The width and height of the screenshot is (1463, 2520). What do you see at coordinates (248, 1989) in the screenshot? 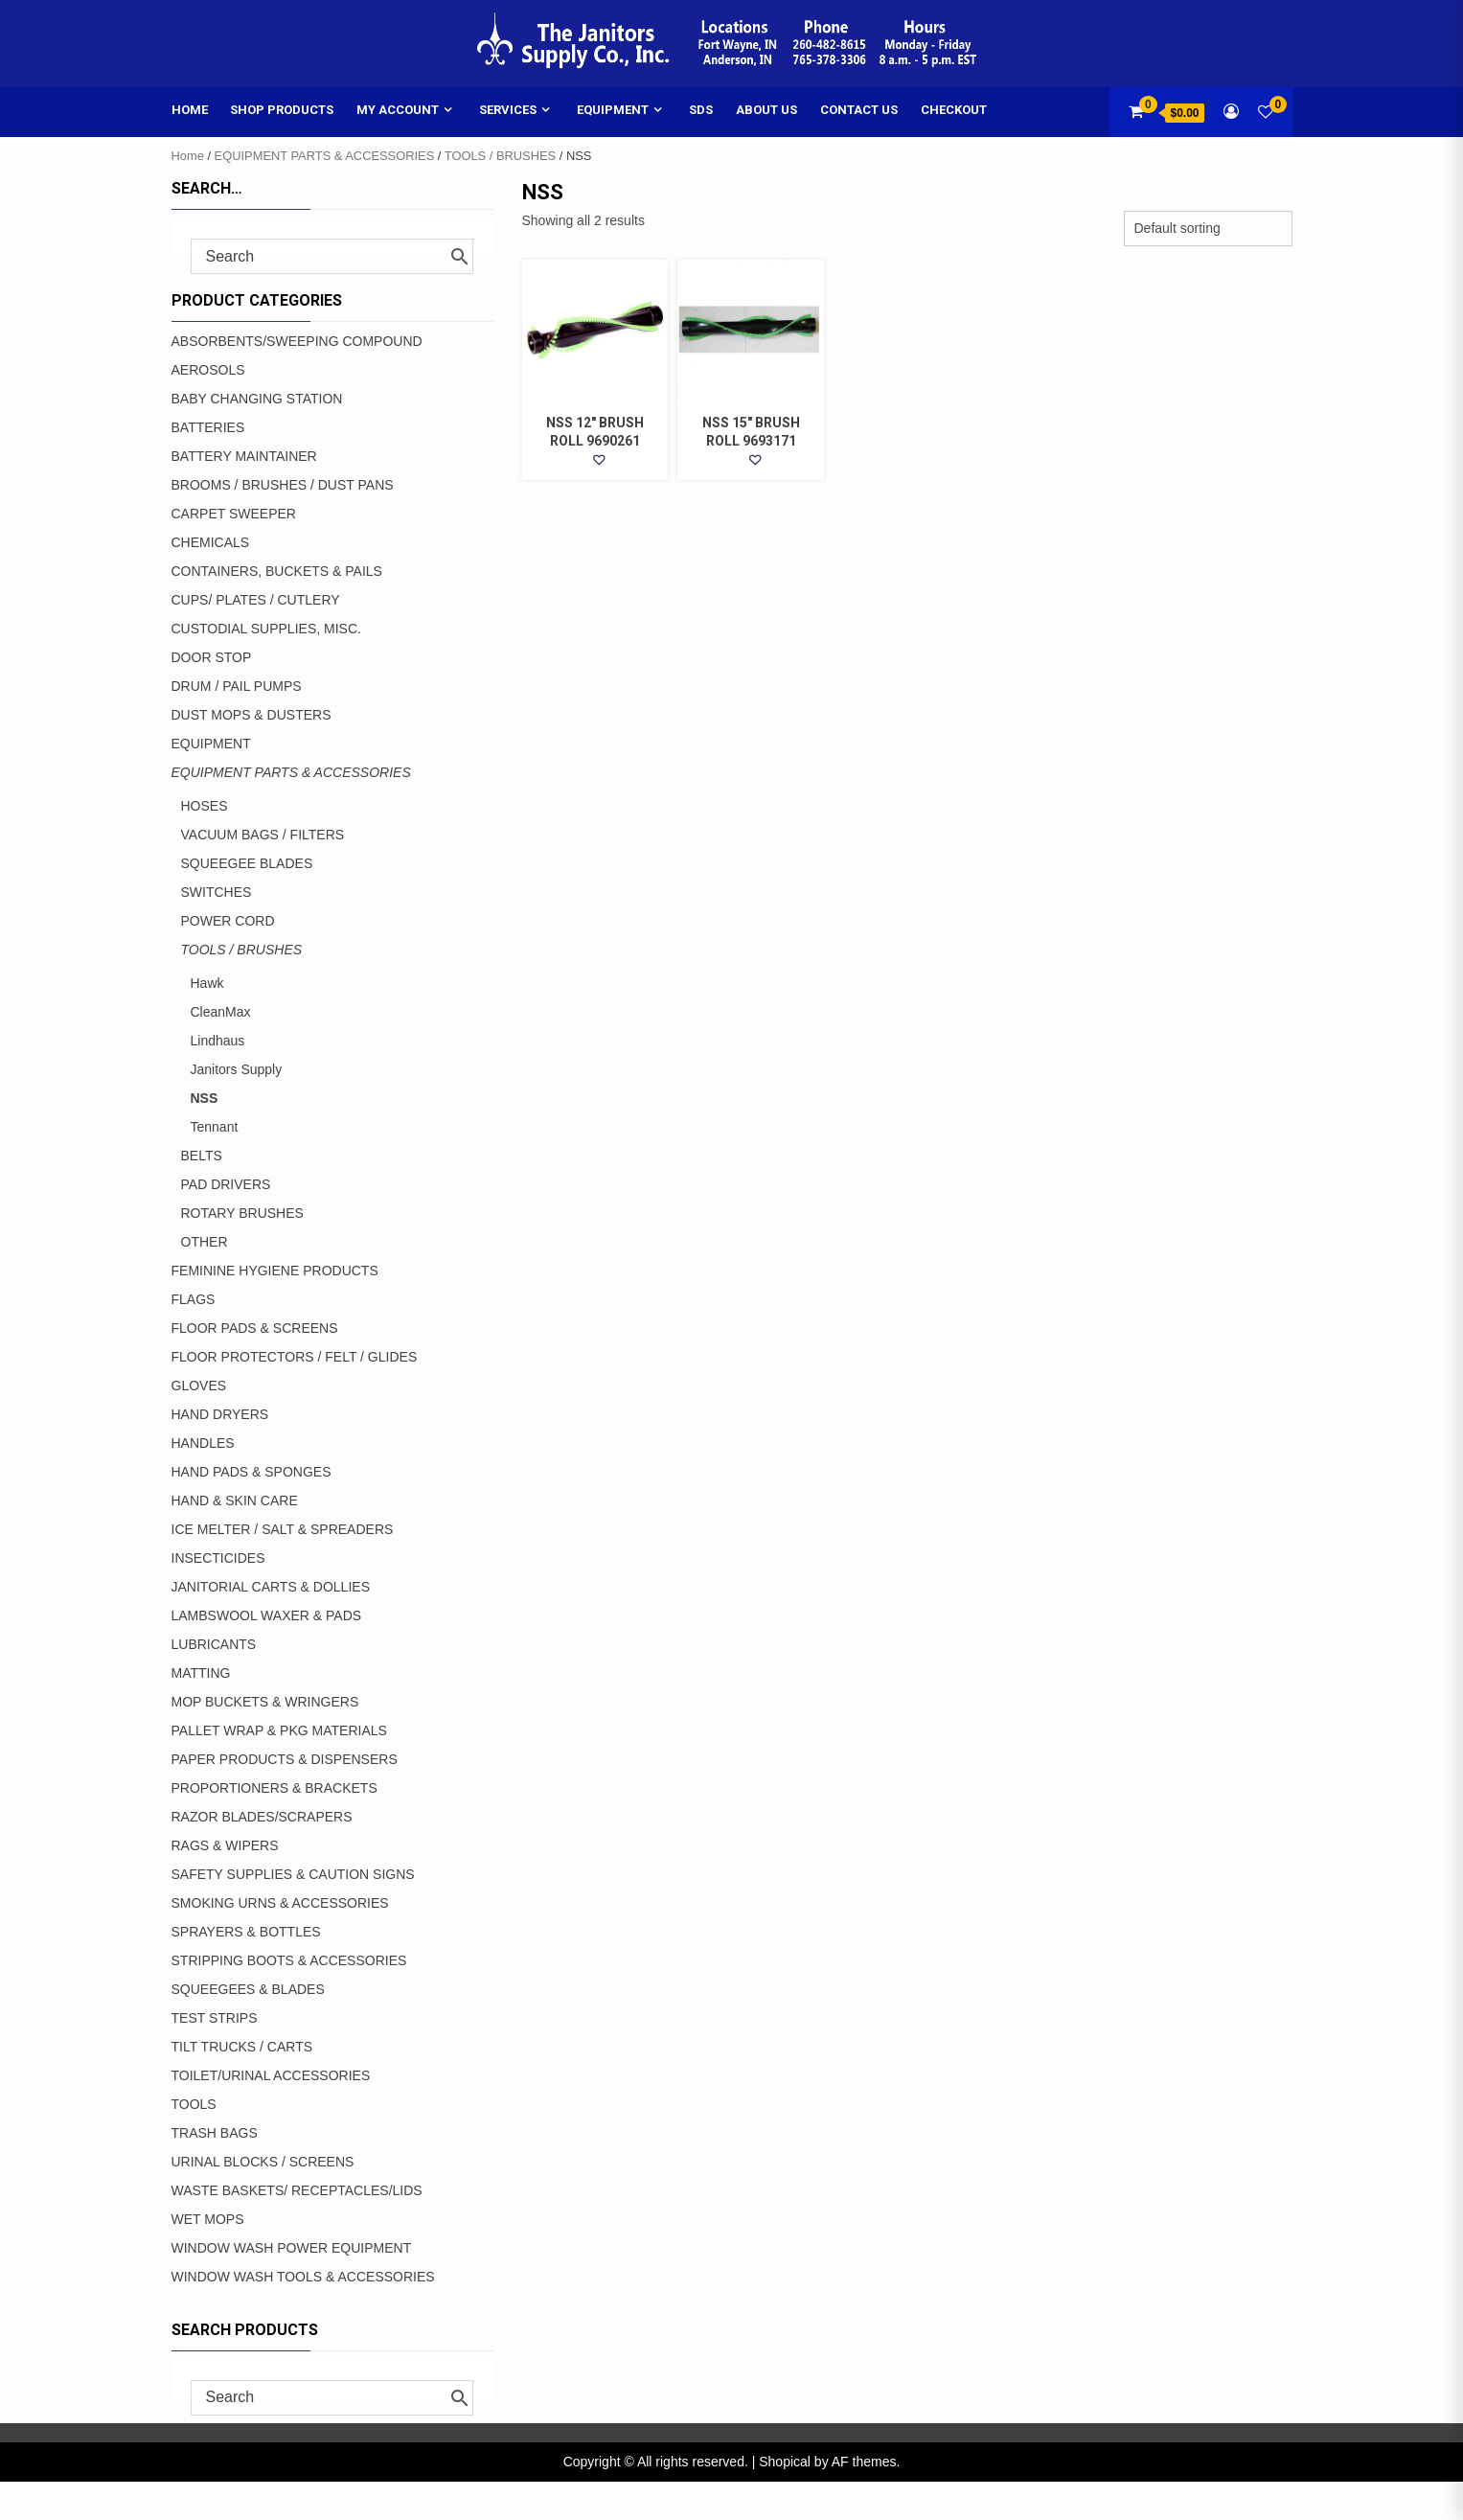
I see `SQUEEGEES & BLADES` at bounding box center [248, 1989].